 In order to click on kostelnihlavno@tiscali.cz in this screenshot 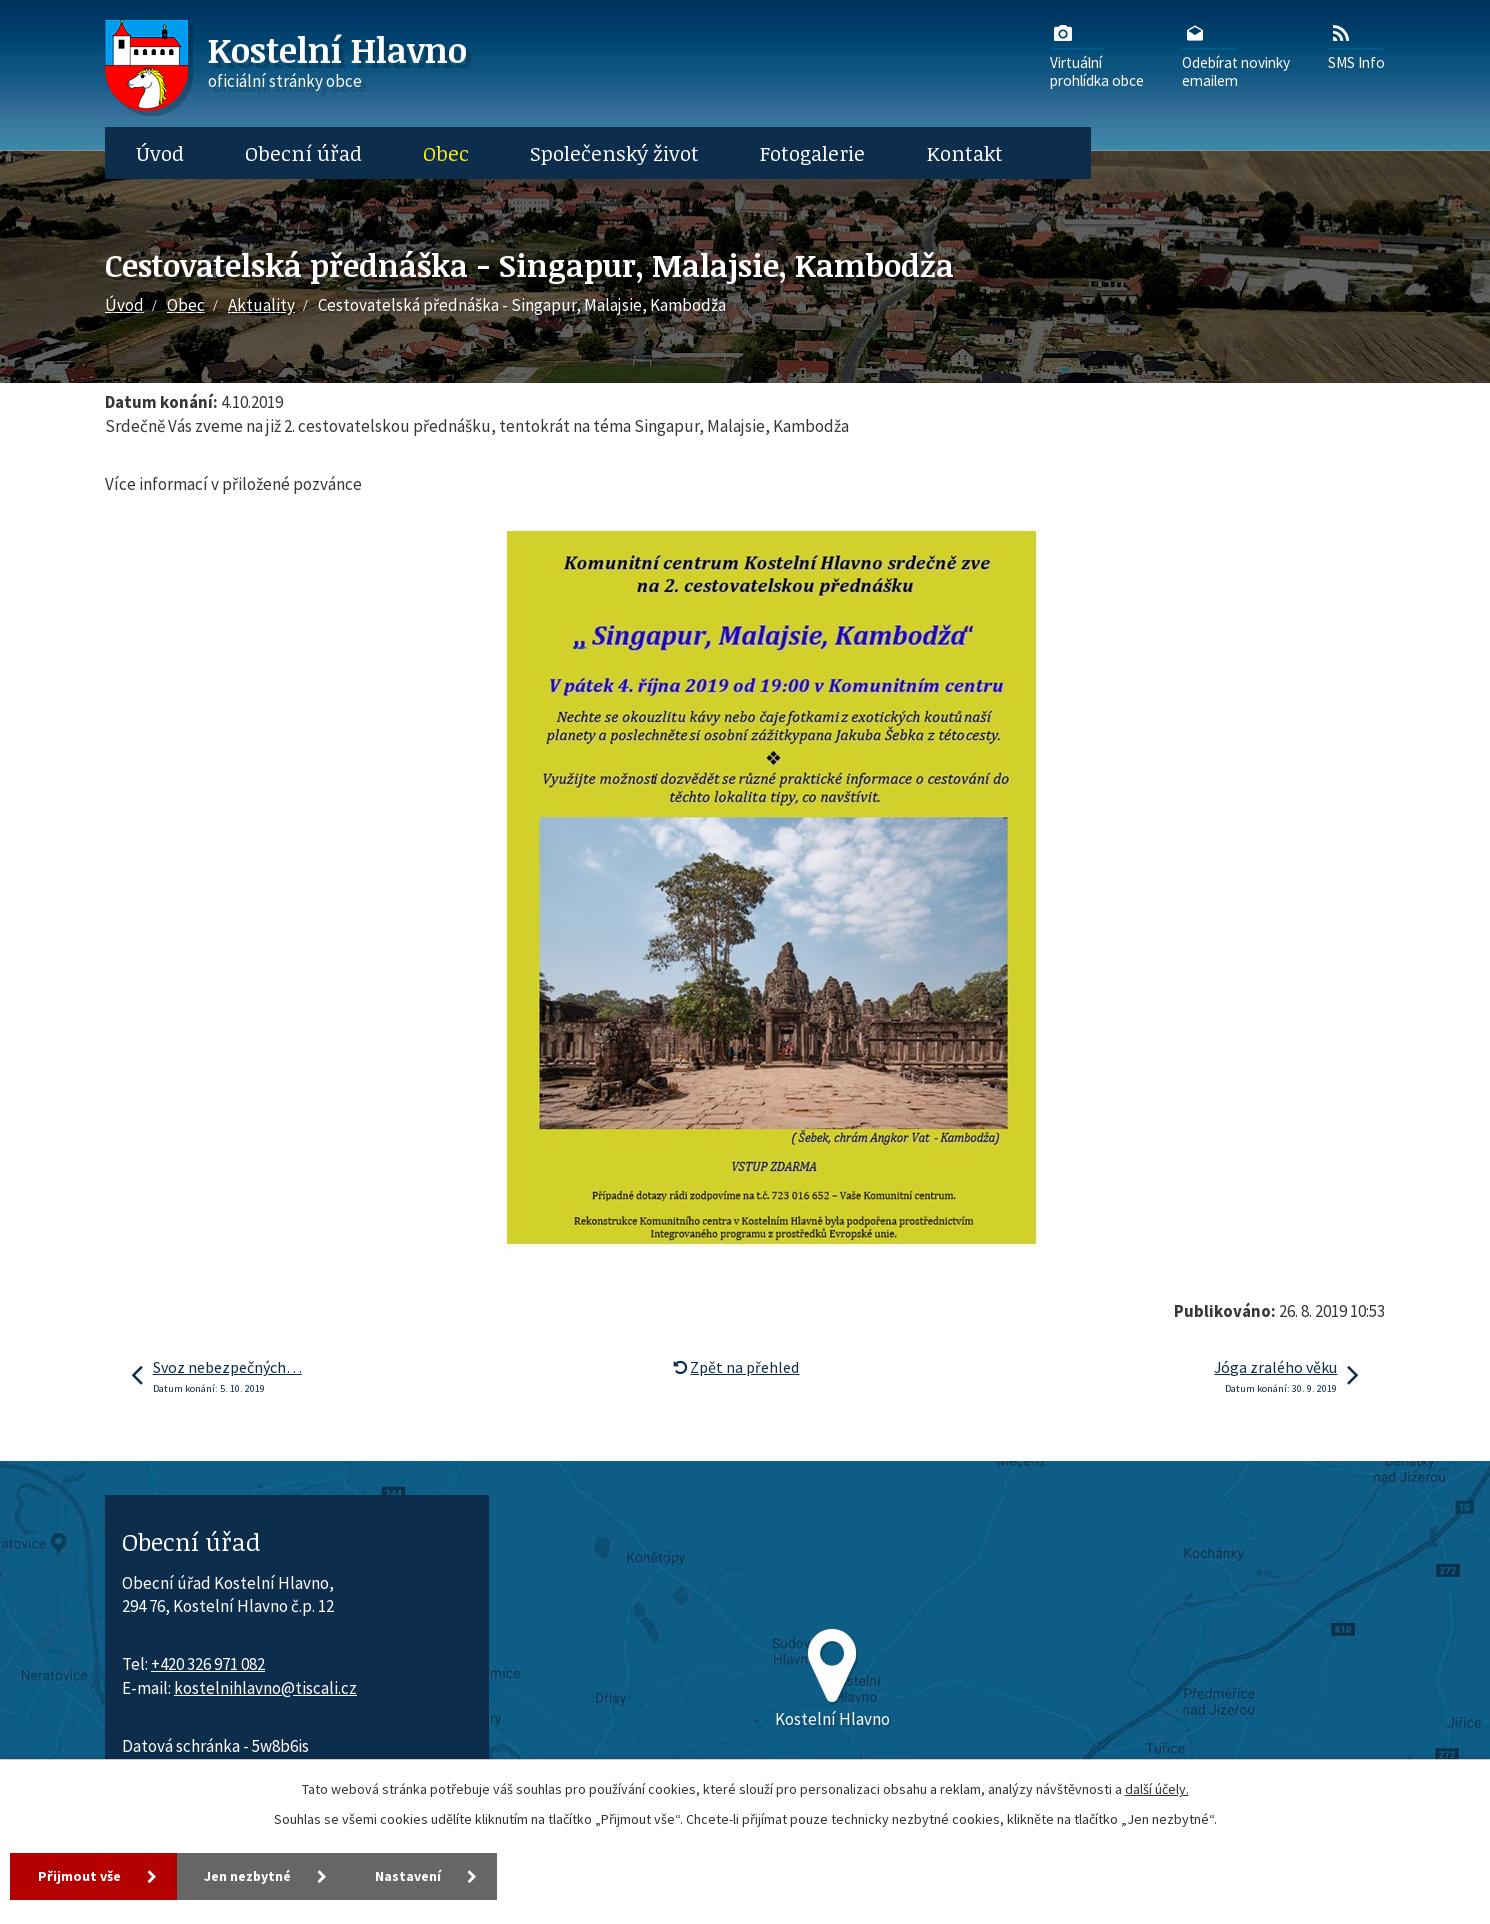, I will do `click(265, 1688)`.